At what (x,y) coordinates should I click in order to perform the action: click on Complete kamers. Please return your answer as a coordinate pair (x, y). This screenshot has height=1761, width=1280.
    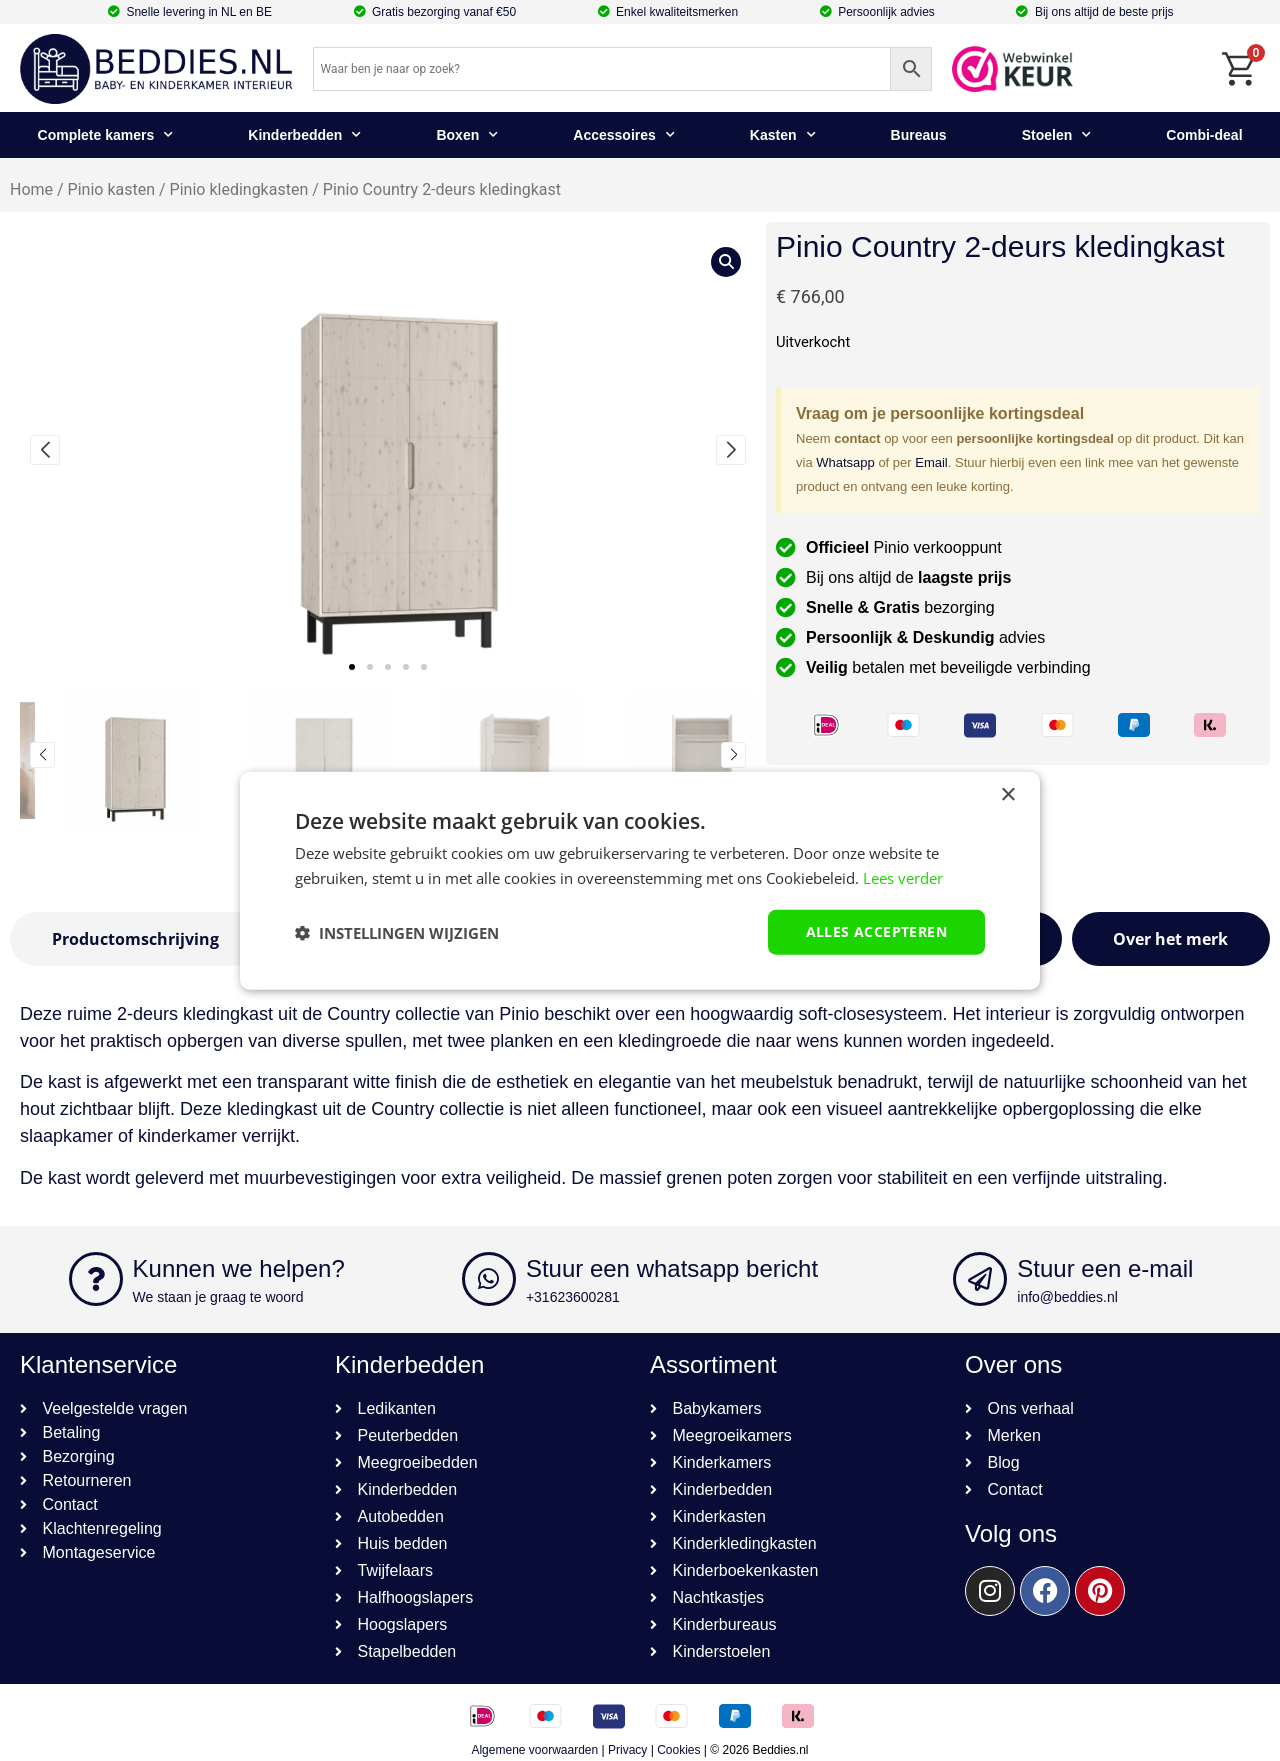
    Looking at the image, I should click on (106, 135).